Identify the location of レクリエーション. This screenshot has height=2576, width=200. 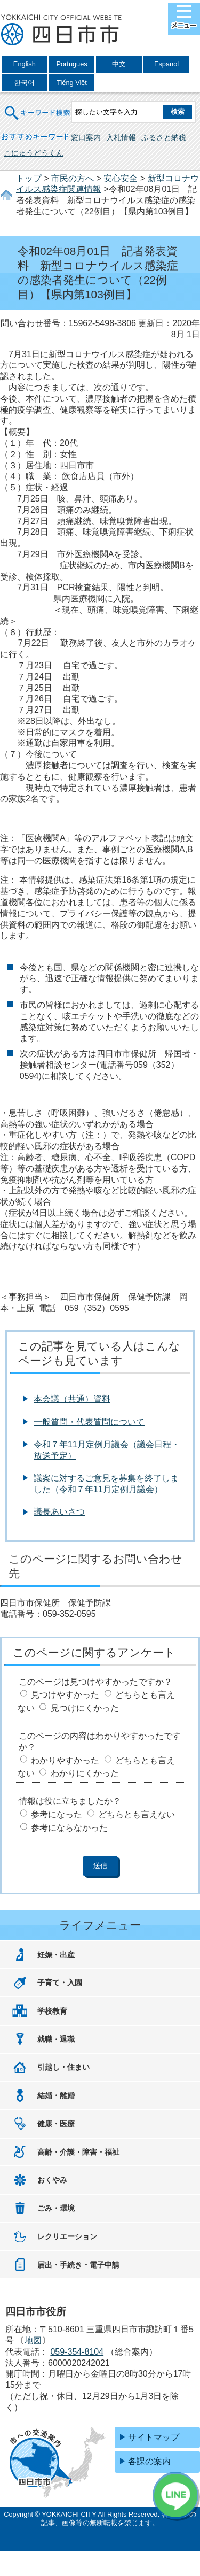
(67, 2236).